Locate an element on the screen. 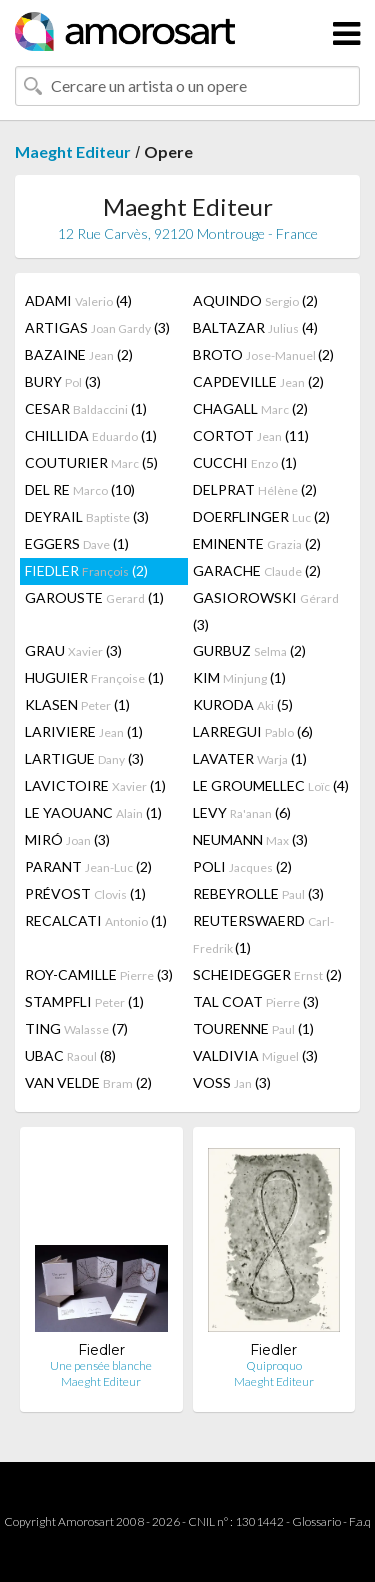 This screenshot has height=1582, width=375. CAPDEVILLE (2) is located at coordinates (258, 381).